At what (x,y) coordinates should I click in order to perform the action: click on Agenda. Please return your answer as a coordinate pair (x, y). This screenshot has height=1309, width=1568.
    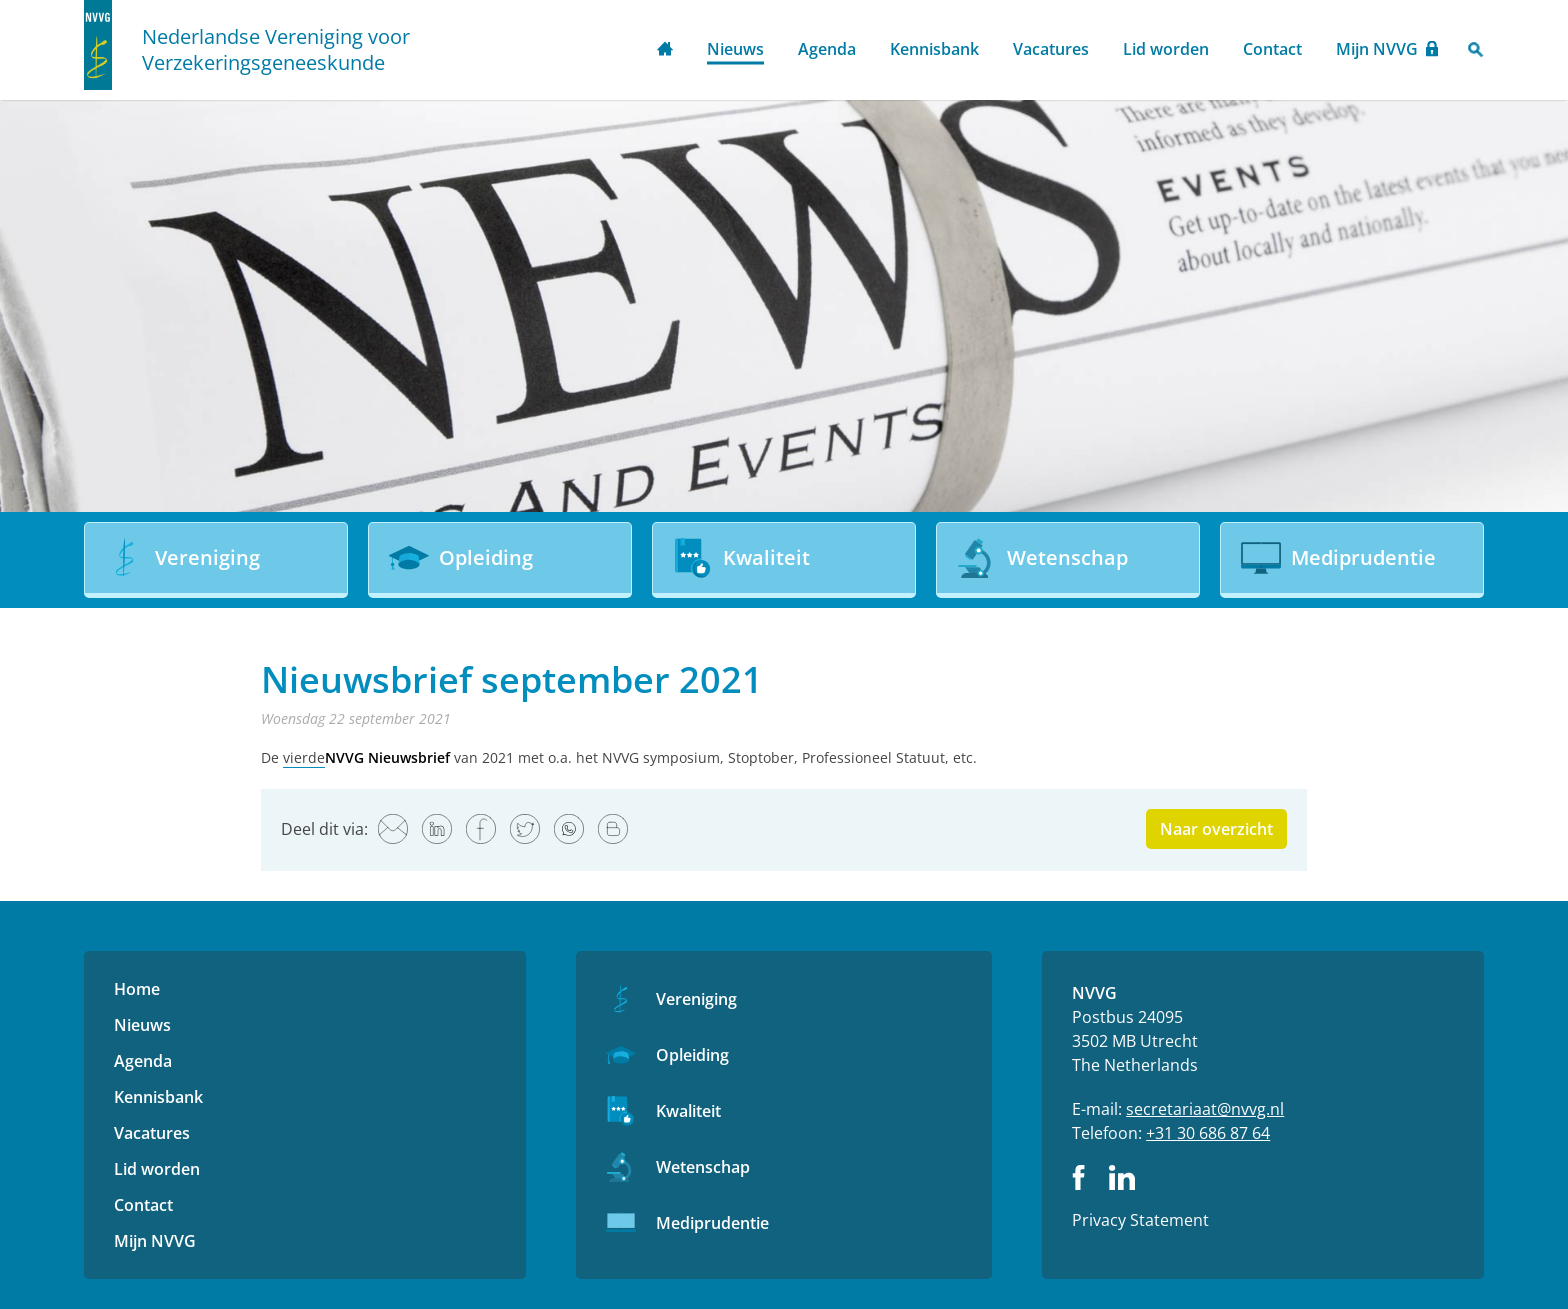
    Looking at the image, I should click on (827, 49).